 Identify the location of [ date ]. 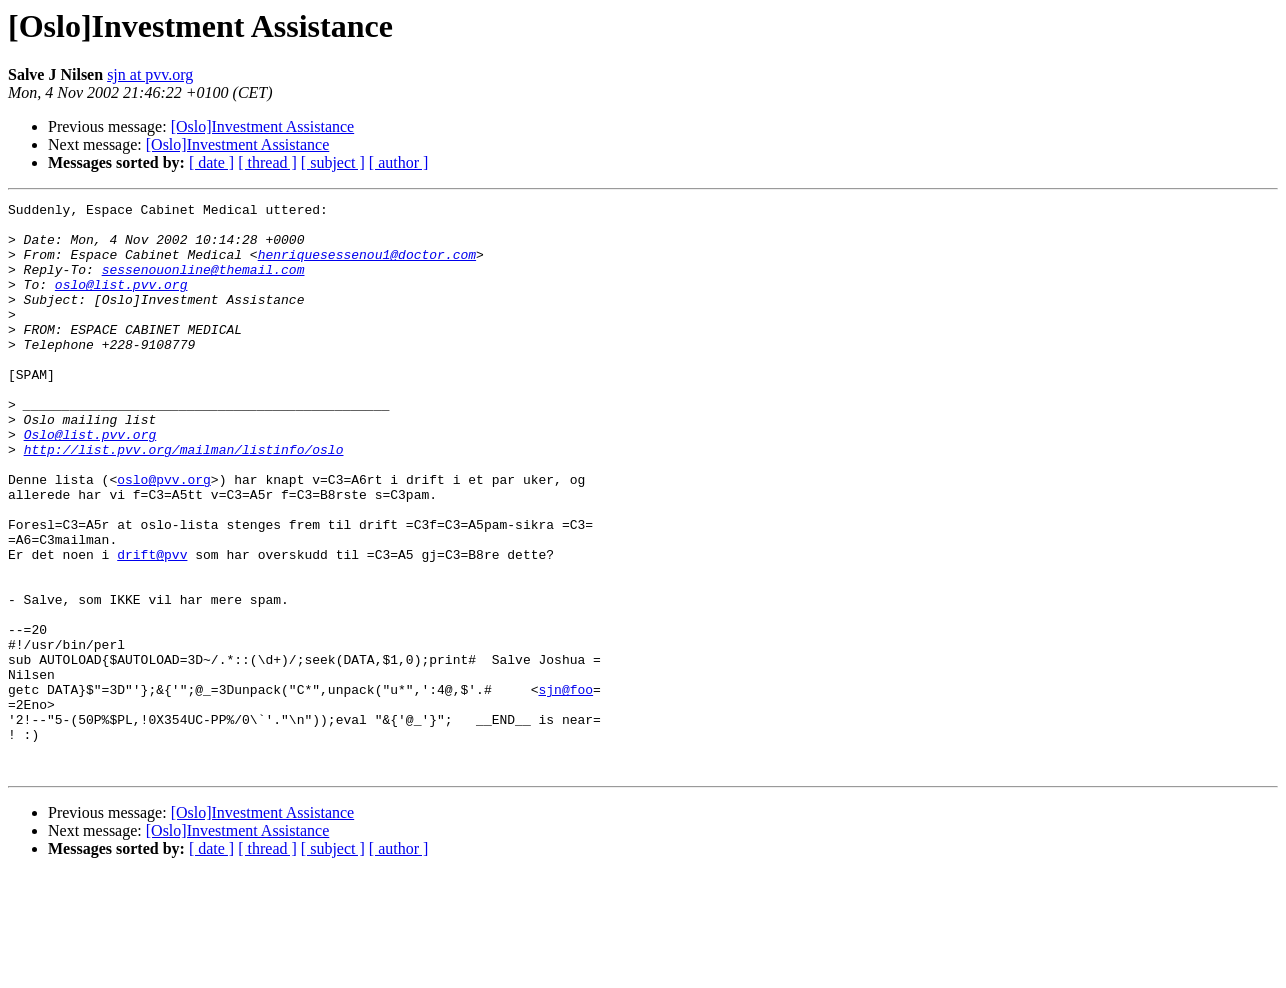
(211, 162).